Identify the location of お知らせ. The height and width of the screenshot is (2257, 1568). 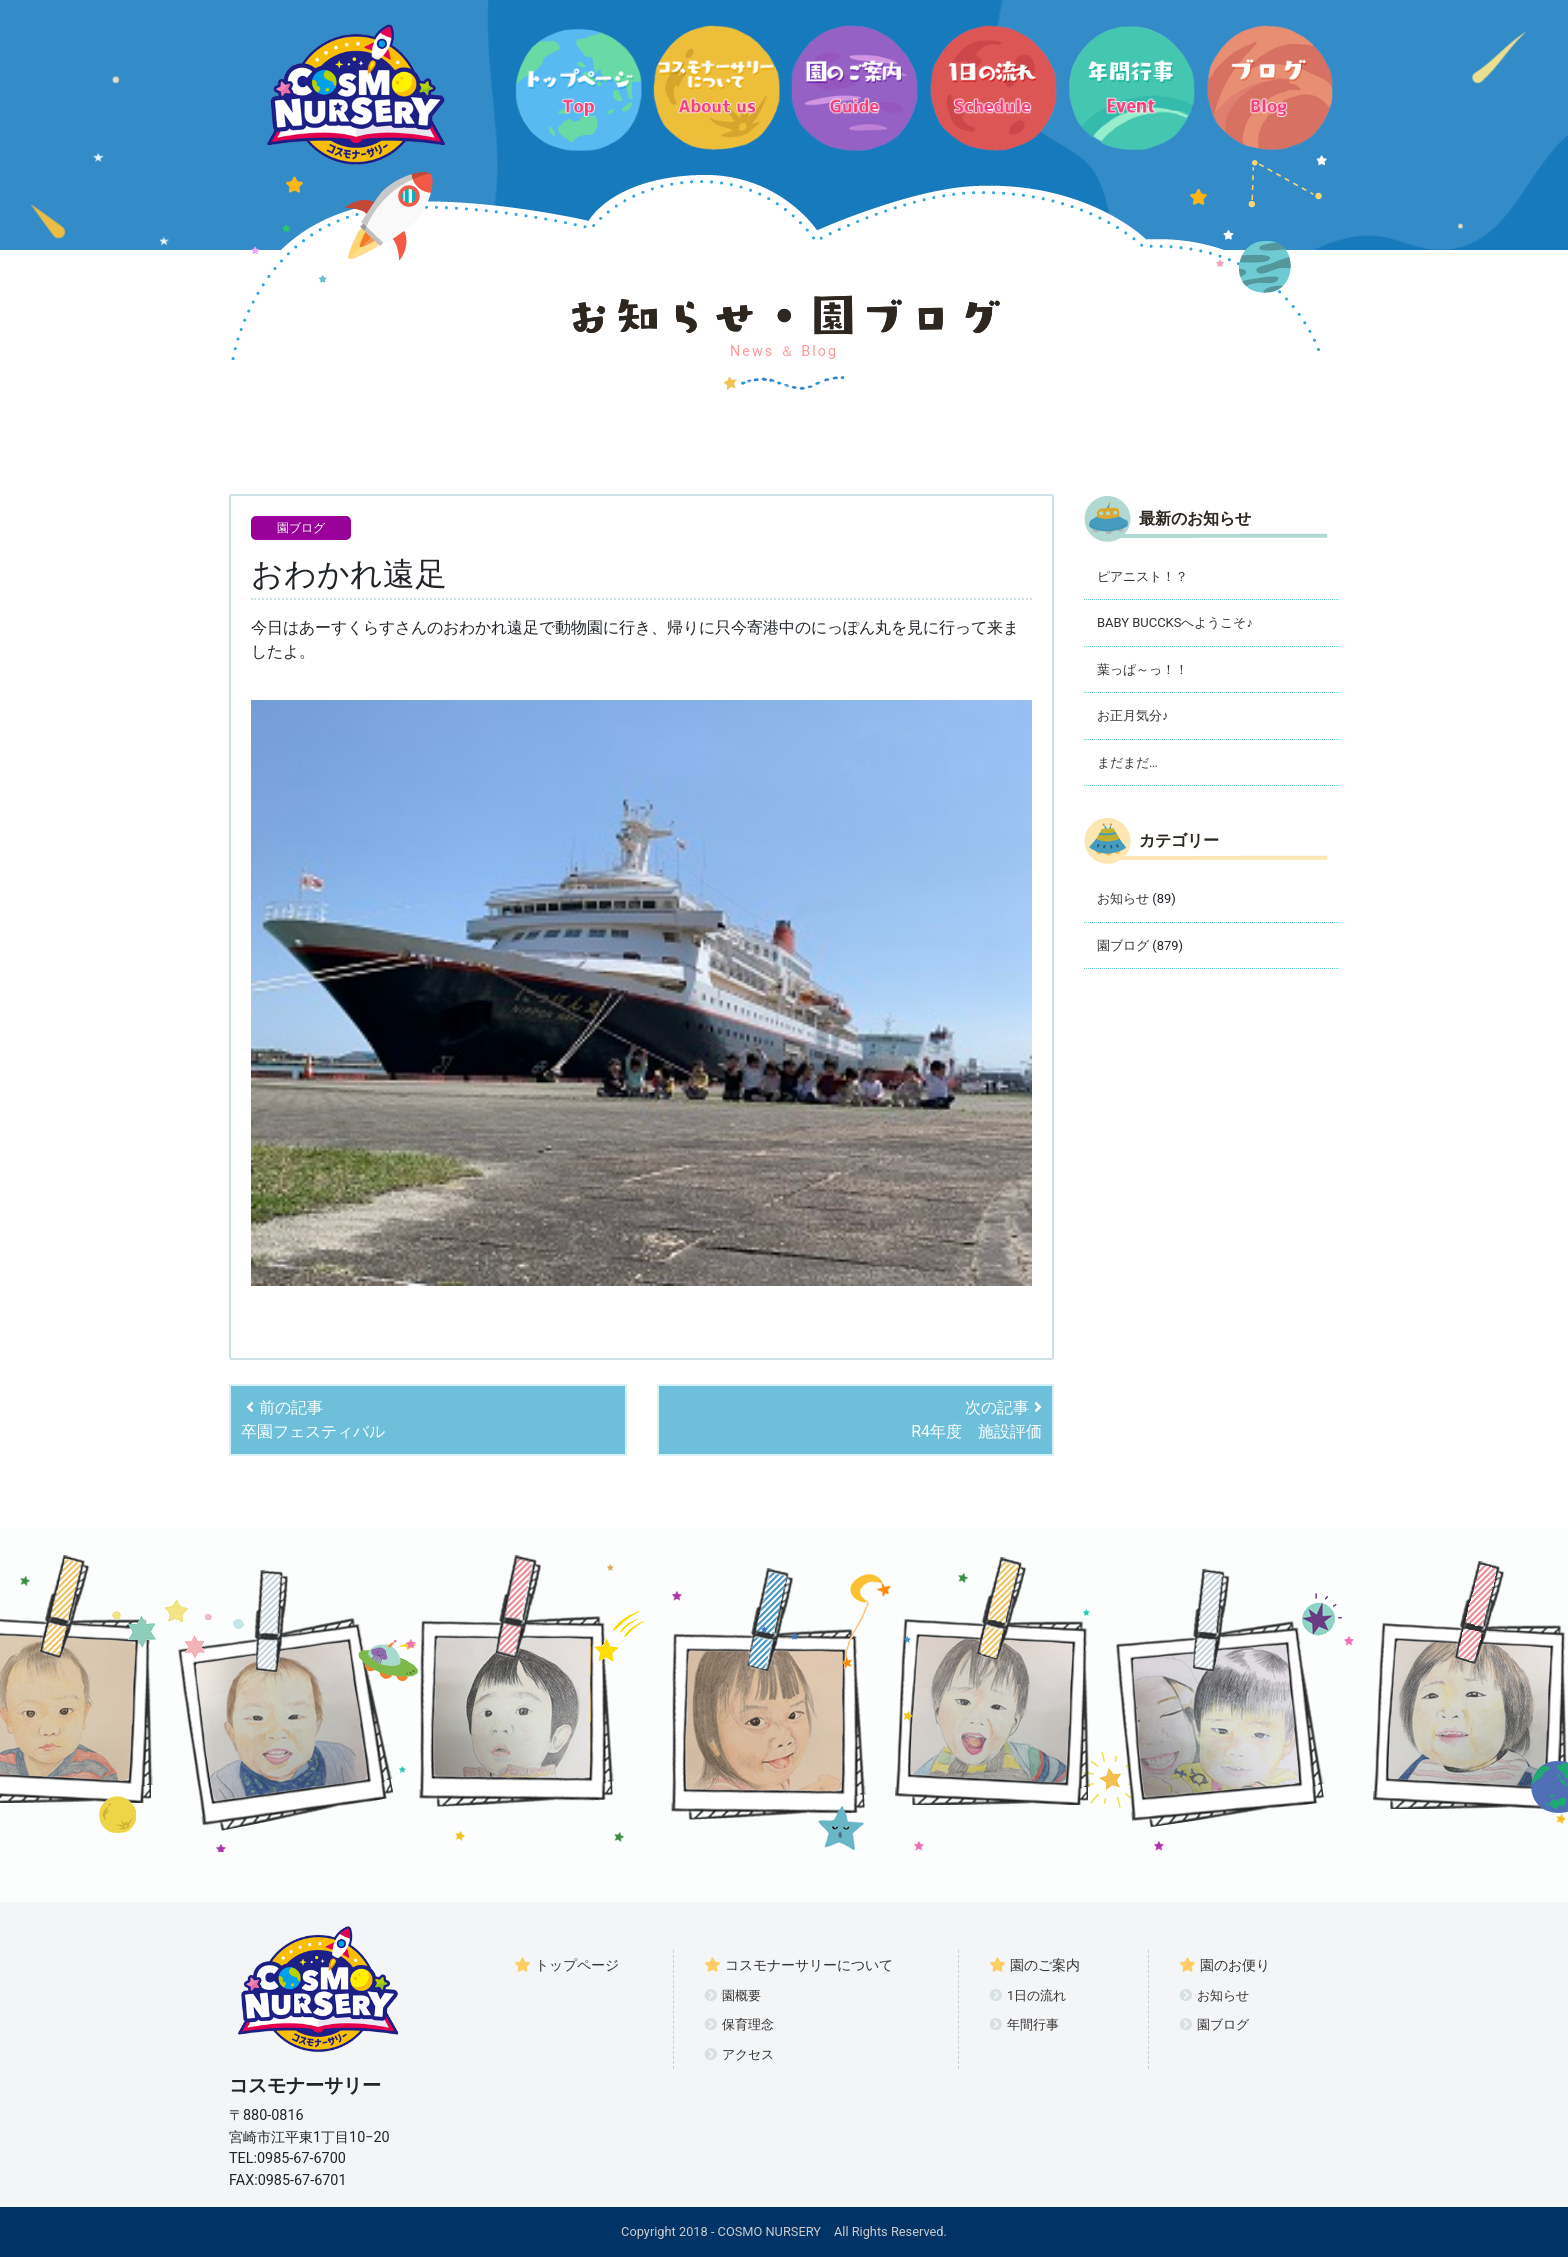
(1123, 898).